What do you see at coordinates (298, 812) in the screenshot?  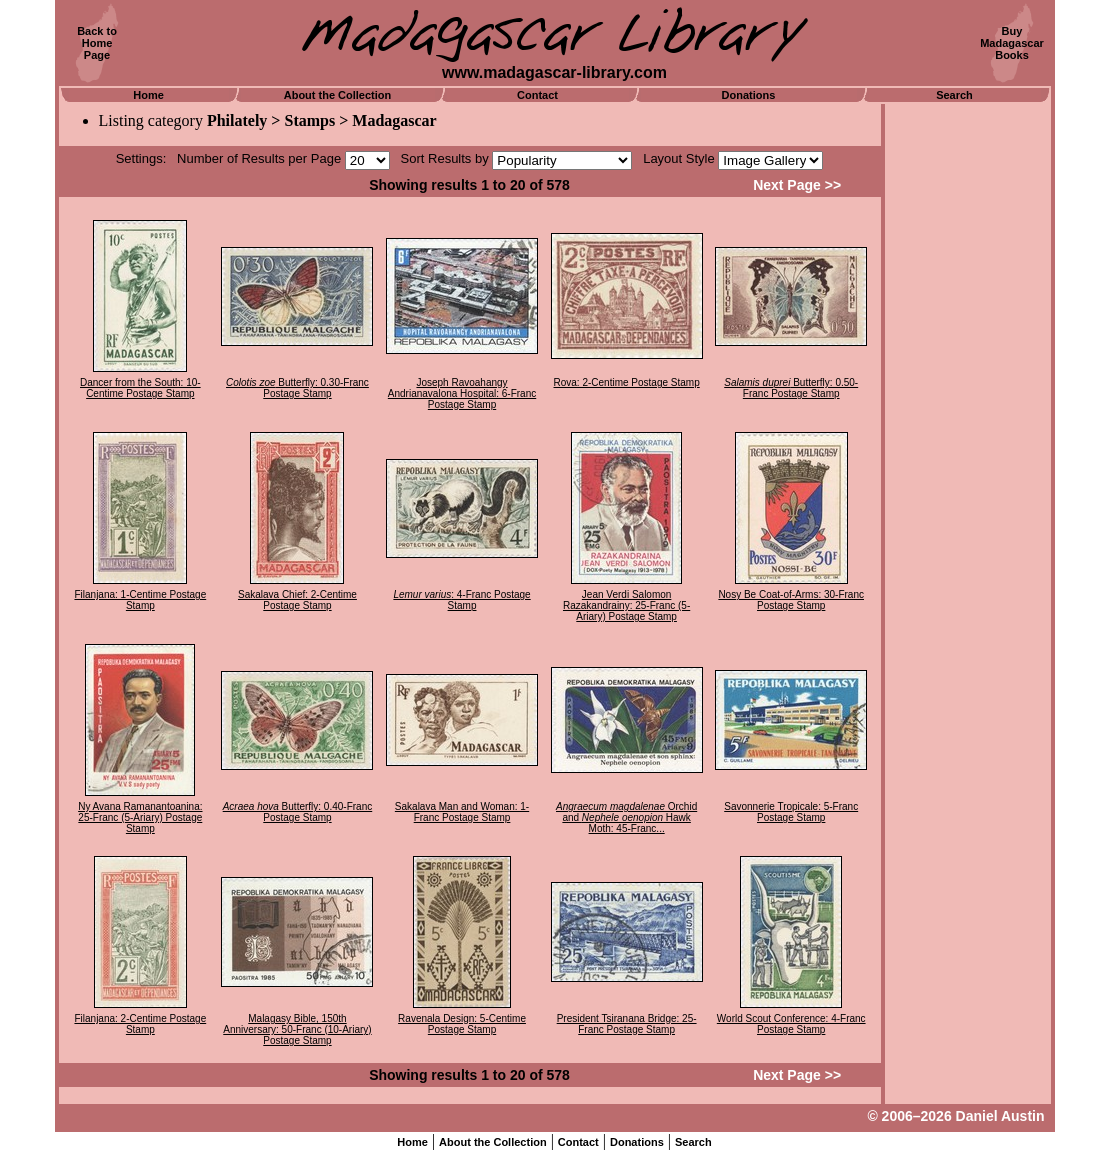 I see `Butterfly: 0.40-Franc Postage Stamp` at bounding box center [298, 812].